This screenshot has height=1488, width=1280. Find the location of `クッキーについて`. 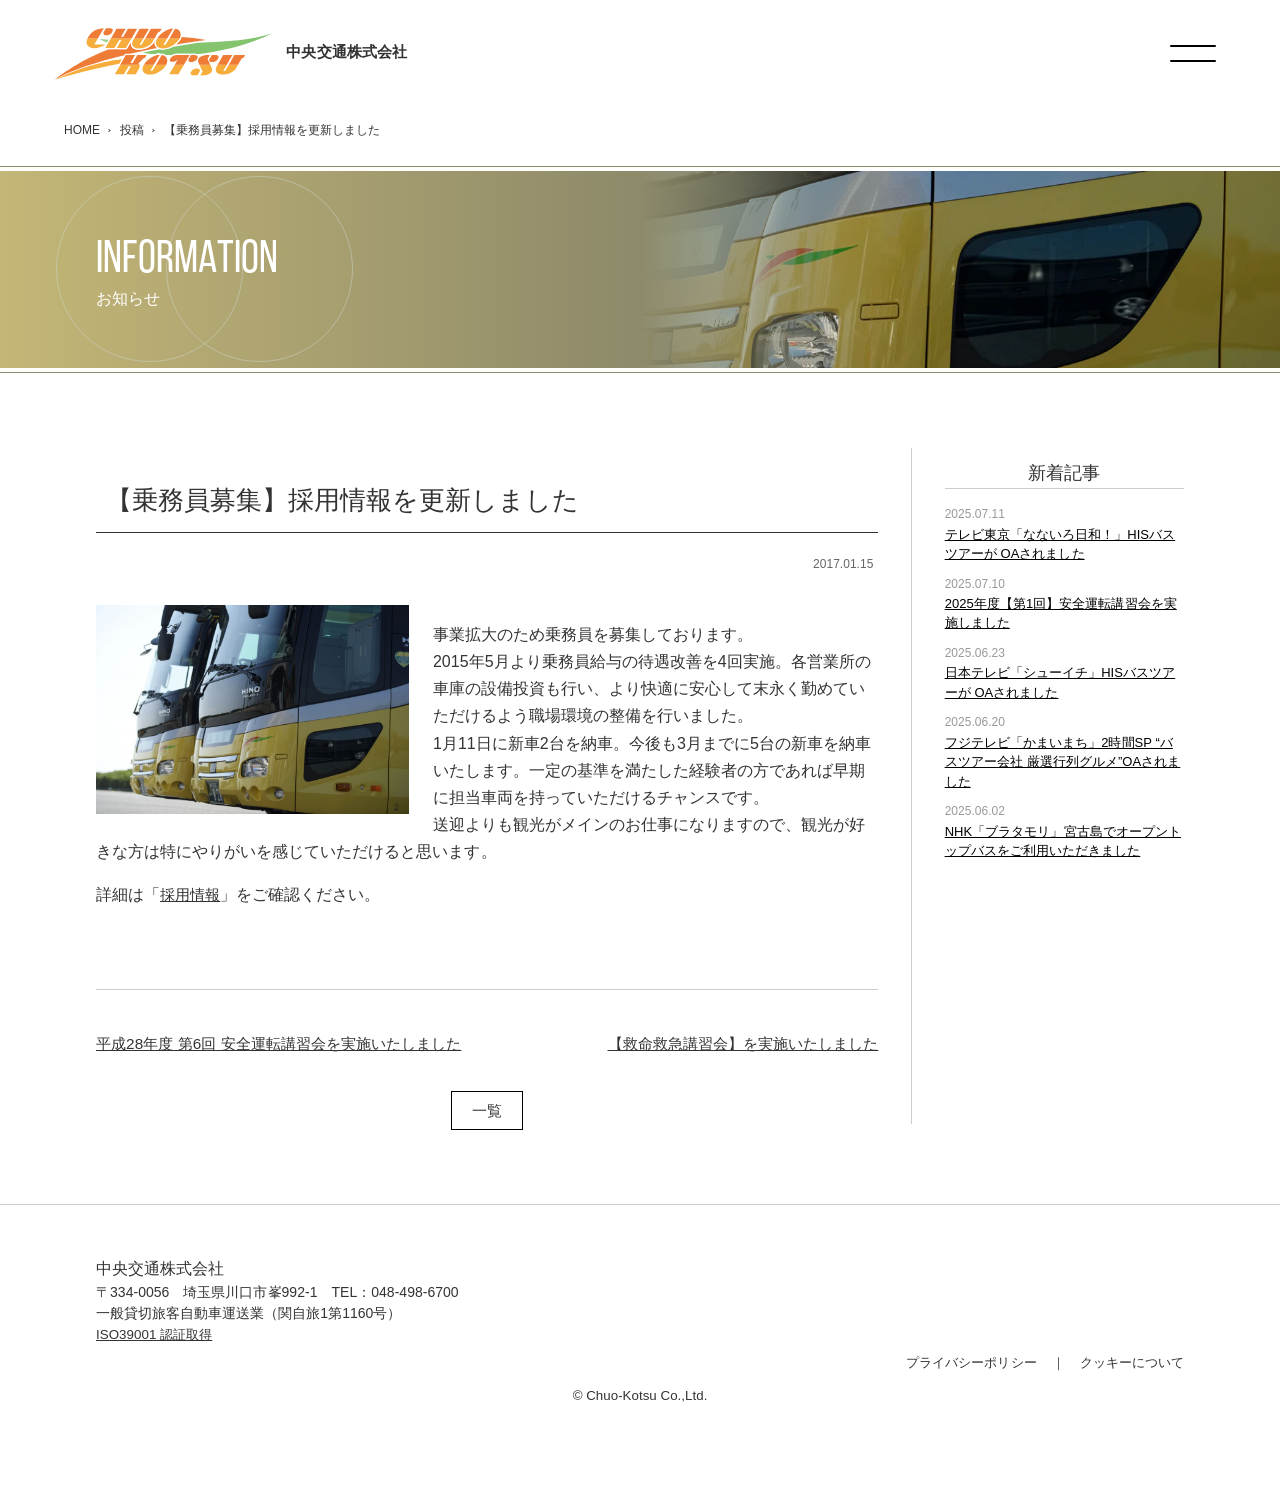

クッキーについて is located at coordinates (1128, 1362).